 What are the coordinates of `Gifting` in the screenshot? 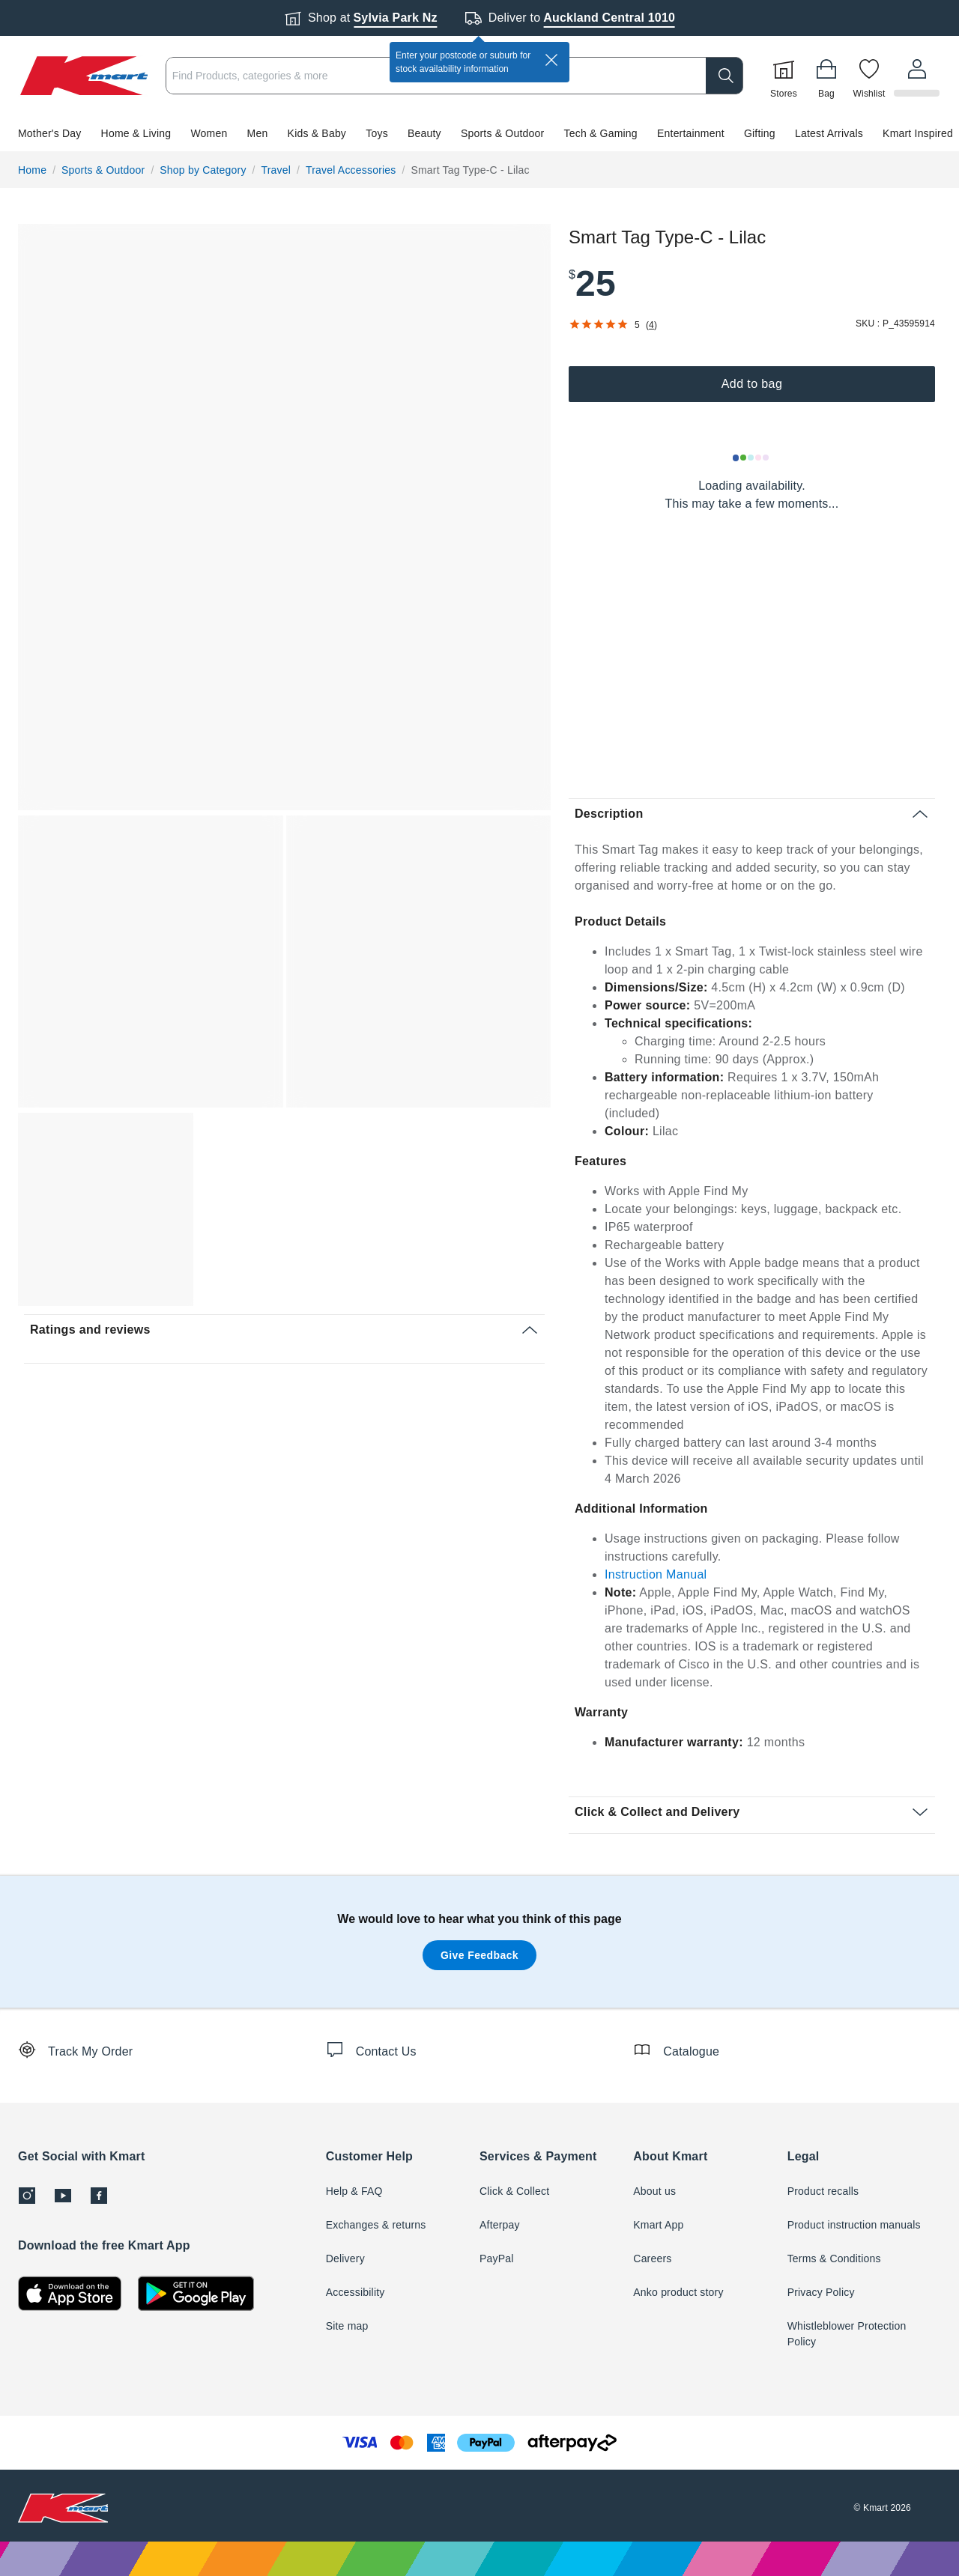 It's located at (759, 133).